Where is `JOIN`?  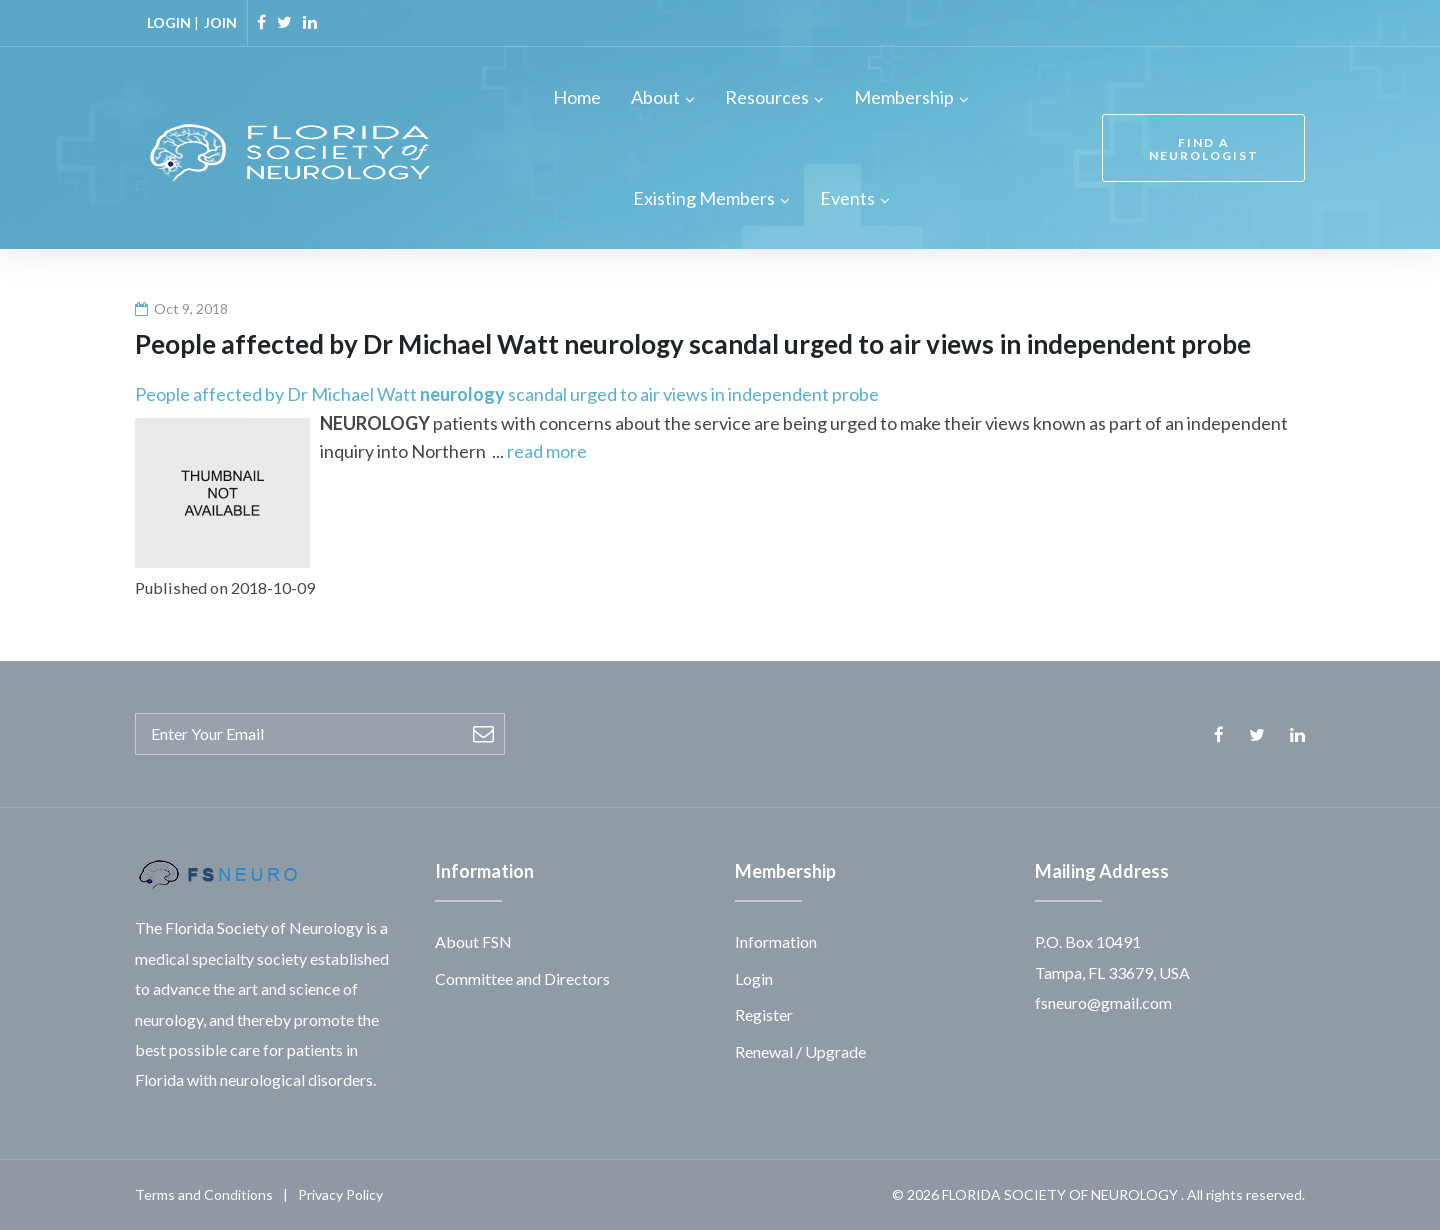
JOIN is located at coordinates (220, 22).